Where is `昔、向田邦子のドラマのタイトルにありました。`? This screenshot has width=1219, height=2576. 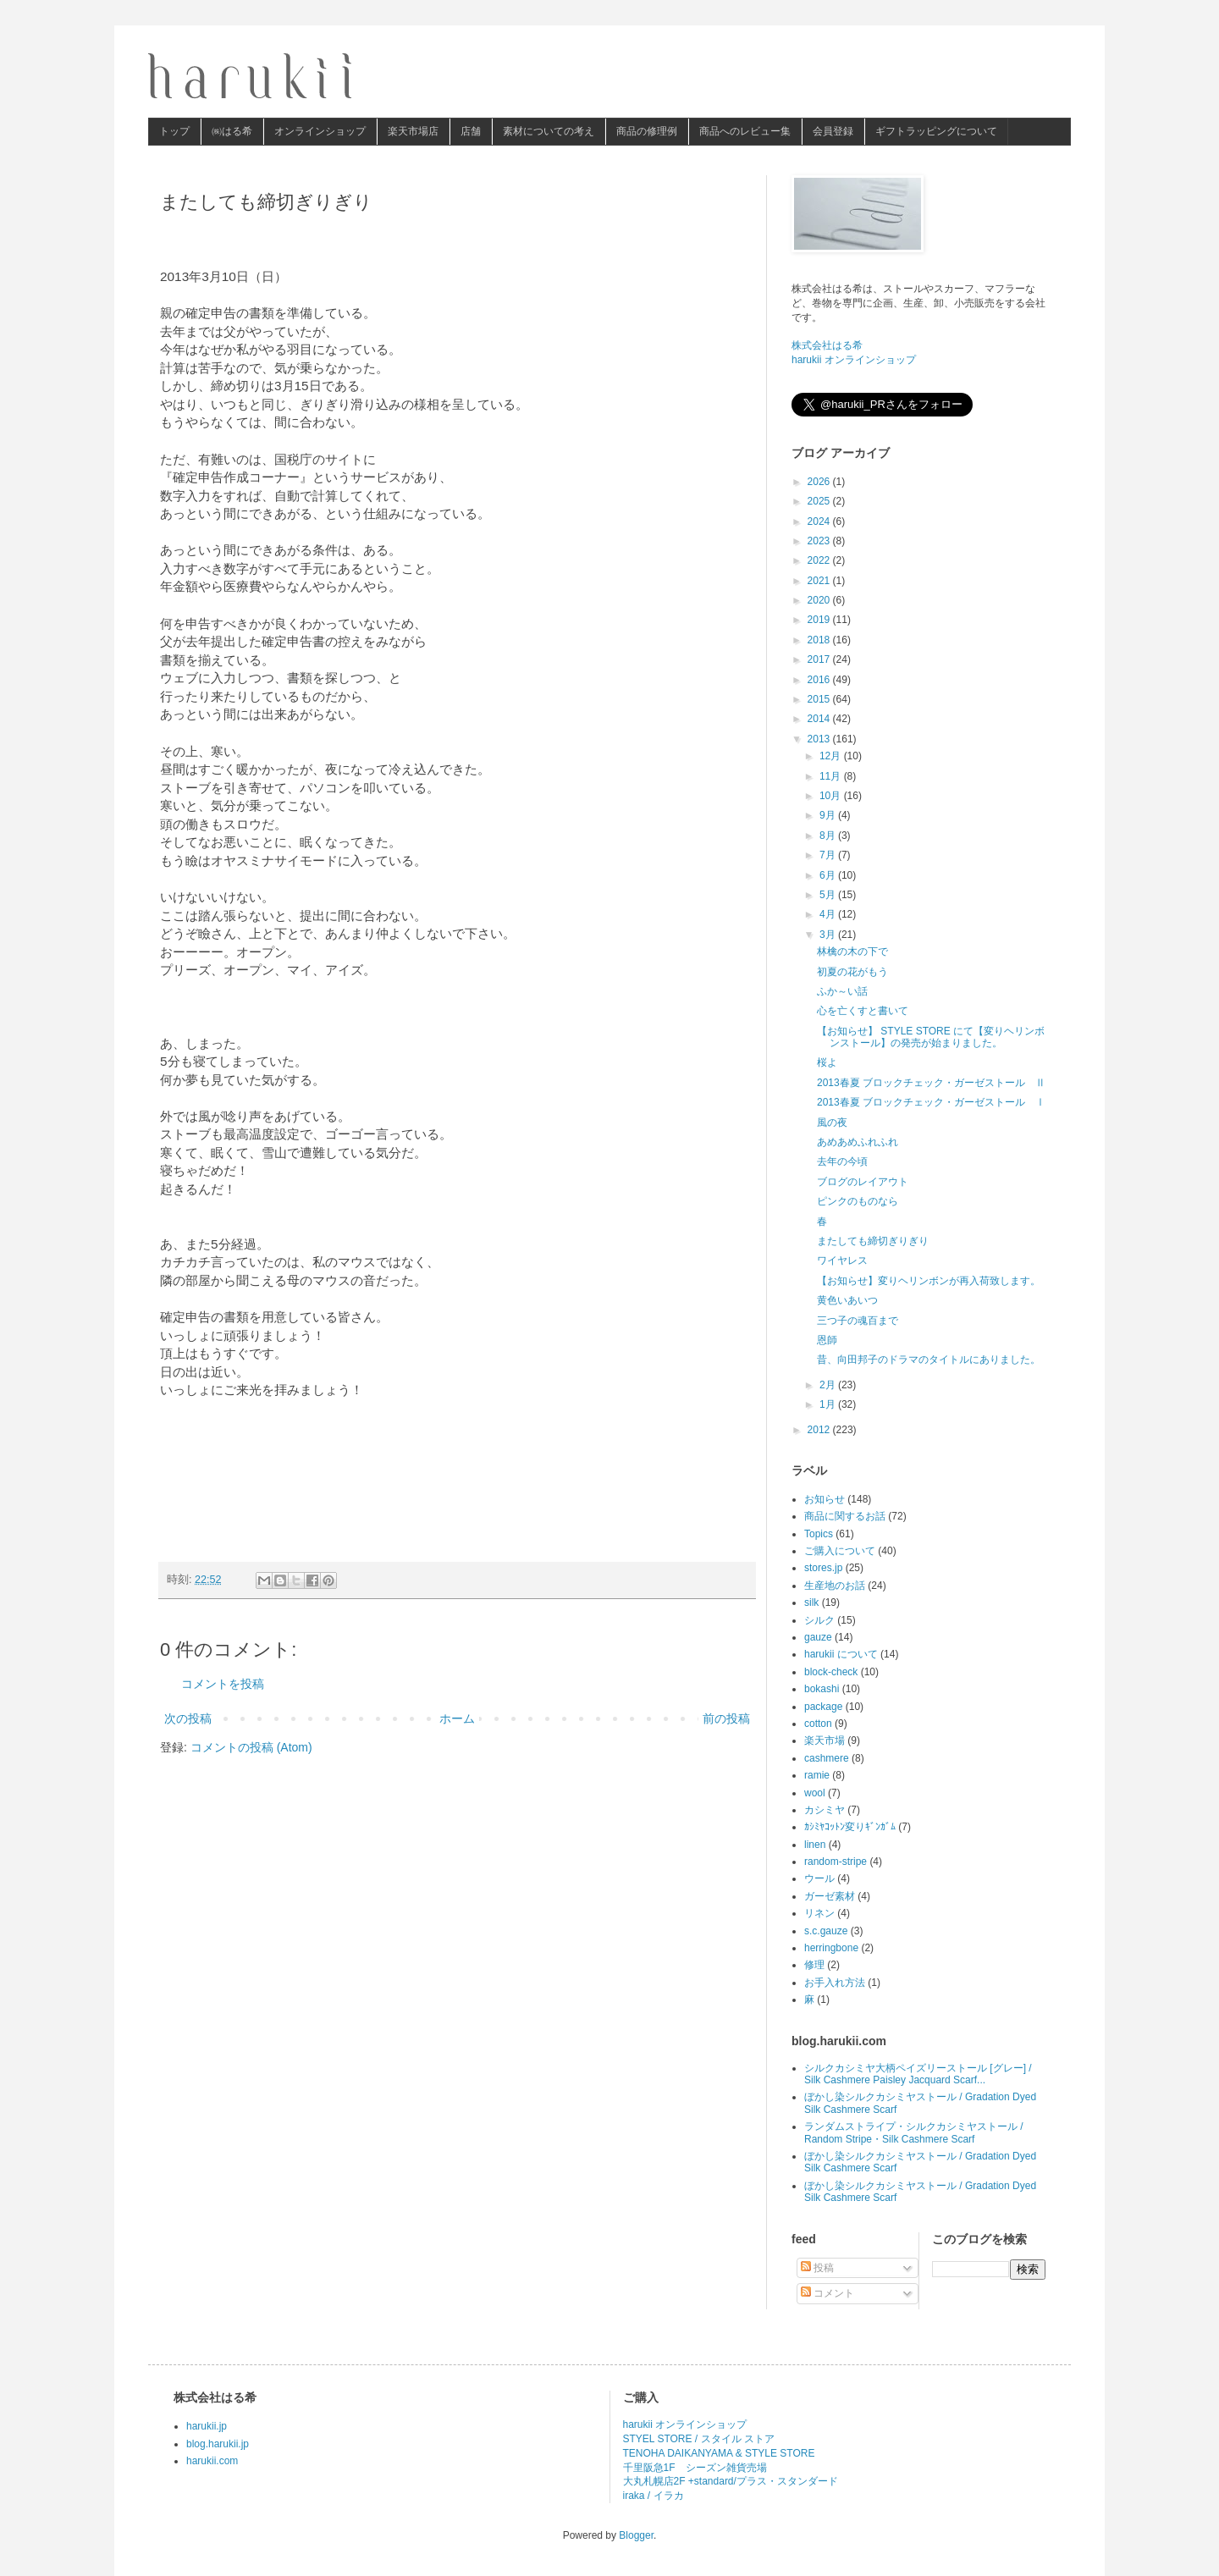
昔、向田邦子のドラマのタイトルにありました。 is located at coordinates (928, 1359).